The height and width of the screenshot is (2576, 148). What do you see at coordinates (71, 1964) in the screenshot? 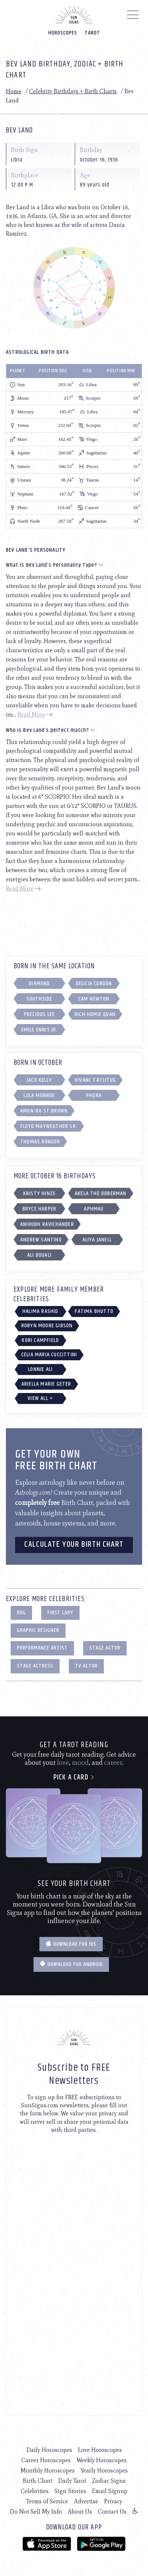
I see `Download for Android` at bounding box center [71, 1964].